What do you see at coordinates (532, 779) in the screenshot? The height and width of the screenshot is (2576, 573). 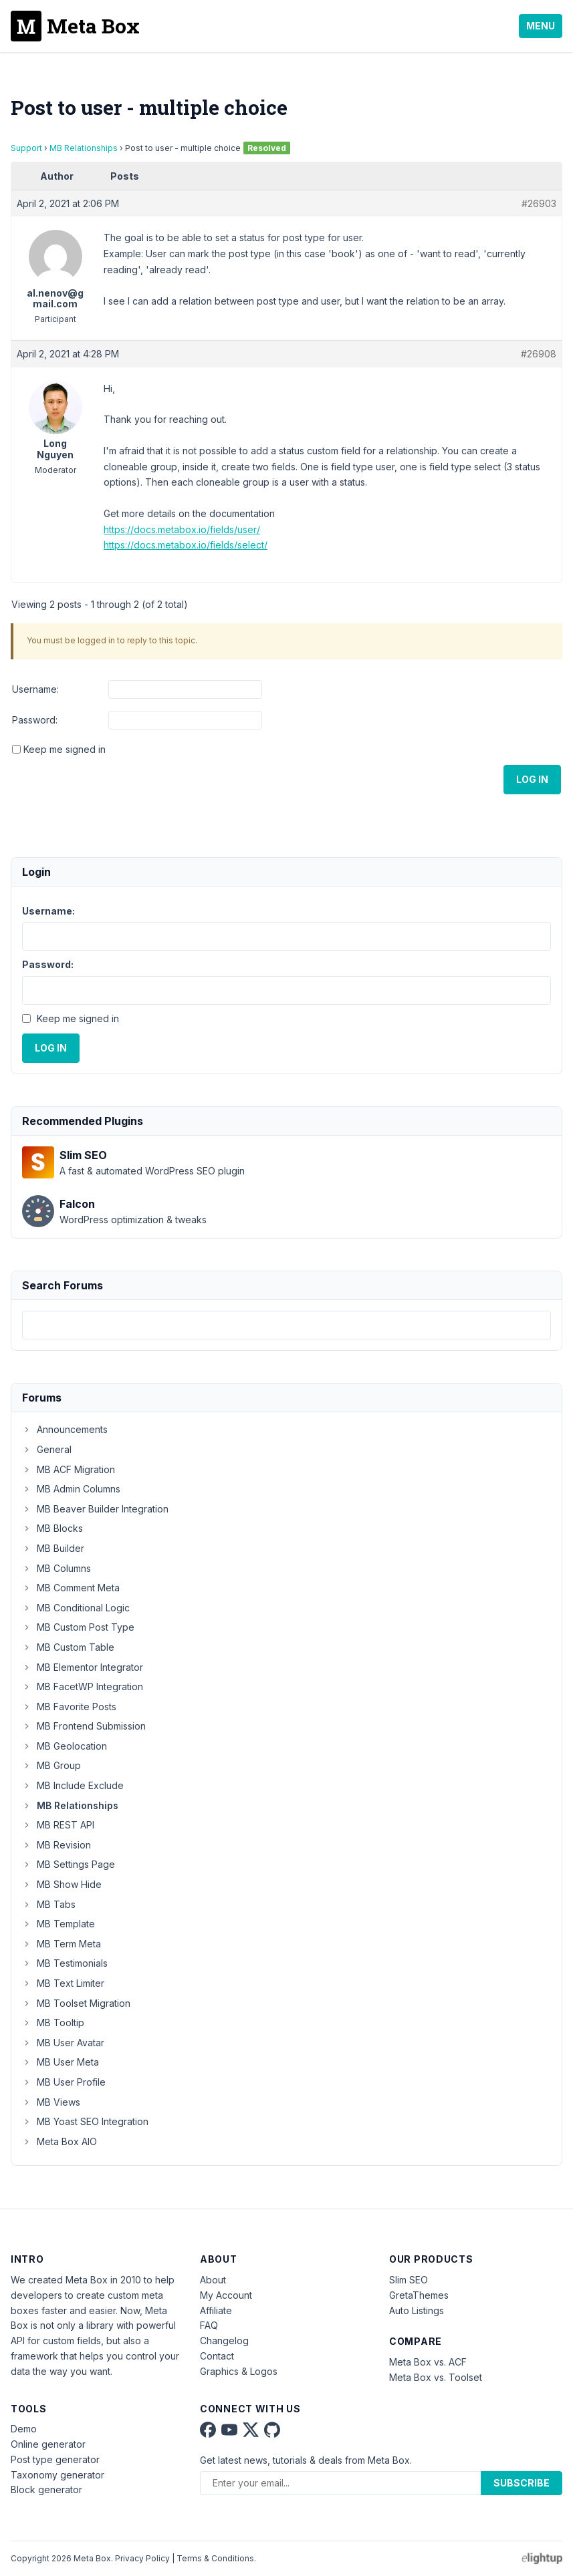 I see `Log In` at bounding box center [532, 779].